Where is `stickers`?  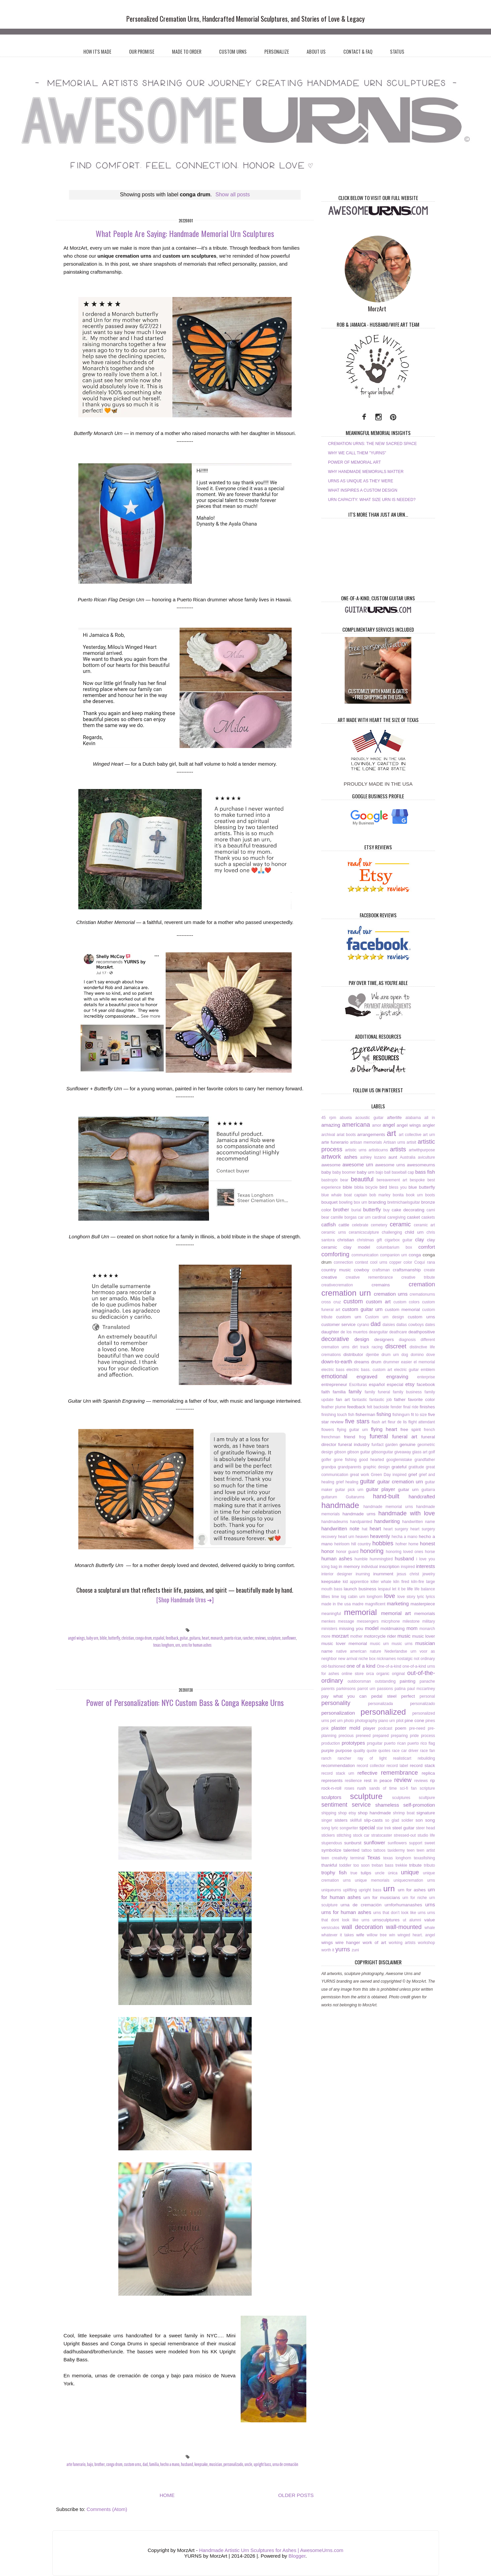
stickers is located at coordinates (328, 1835).